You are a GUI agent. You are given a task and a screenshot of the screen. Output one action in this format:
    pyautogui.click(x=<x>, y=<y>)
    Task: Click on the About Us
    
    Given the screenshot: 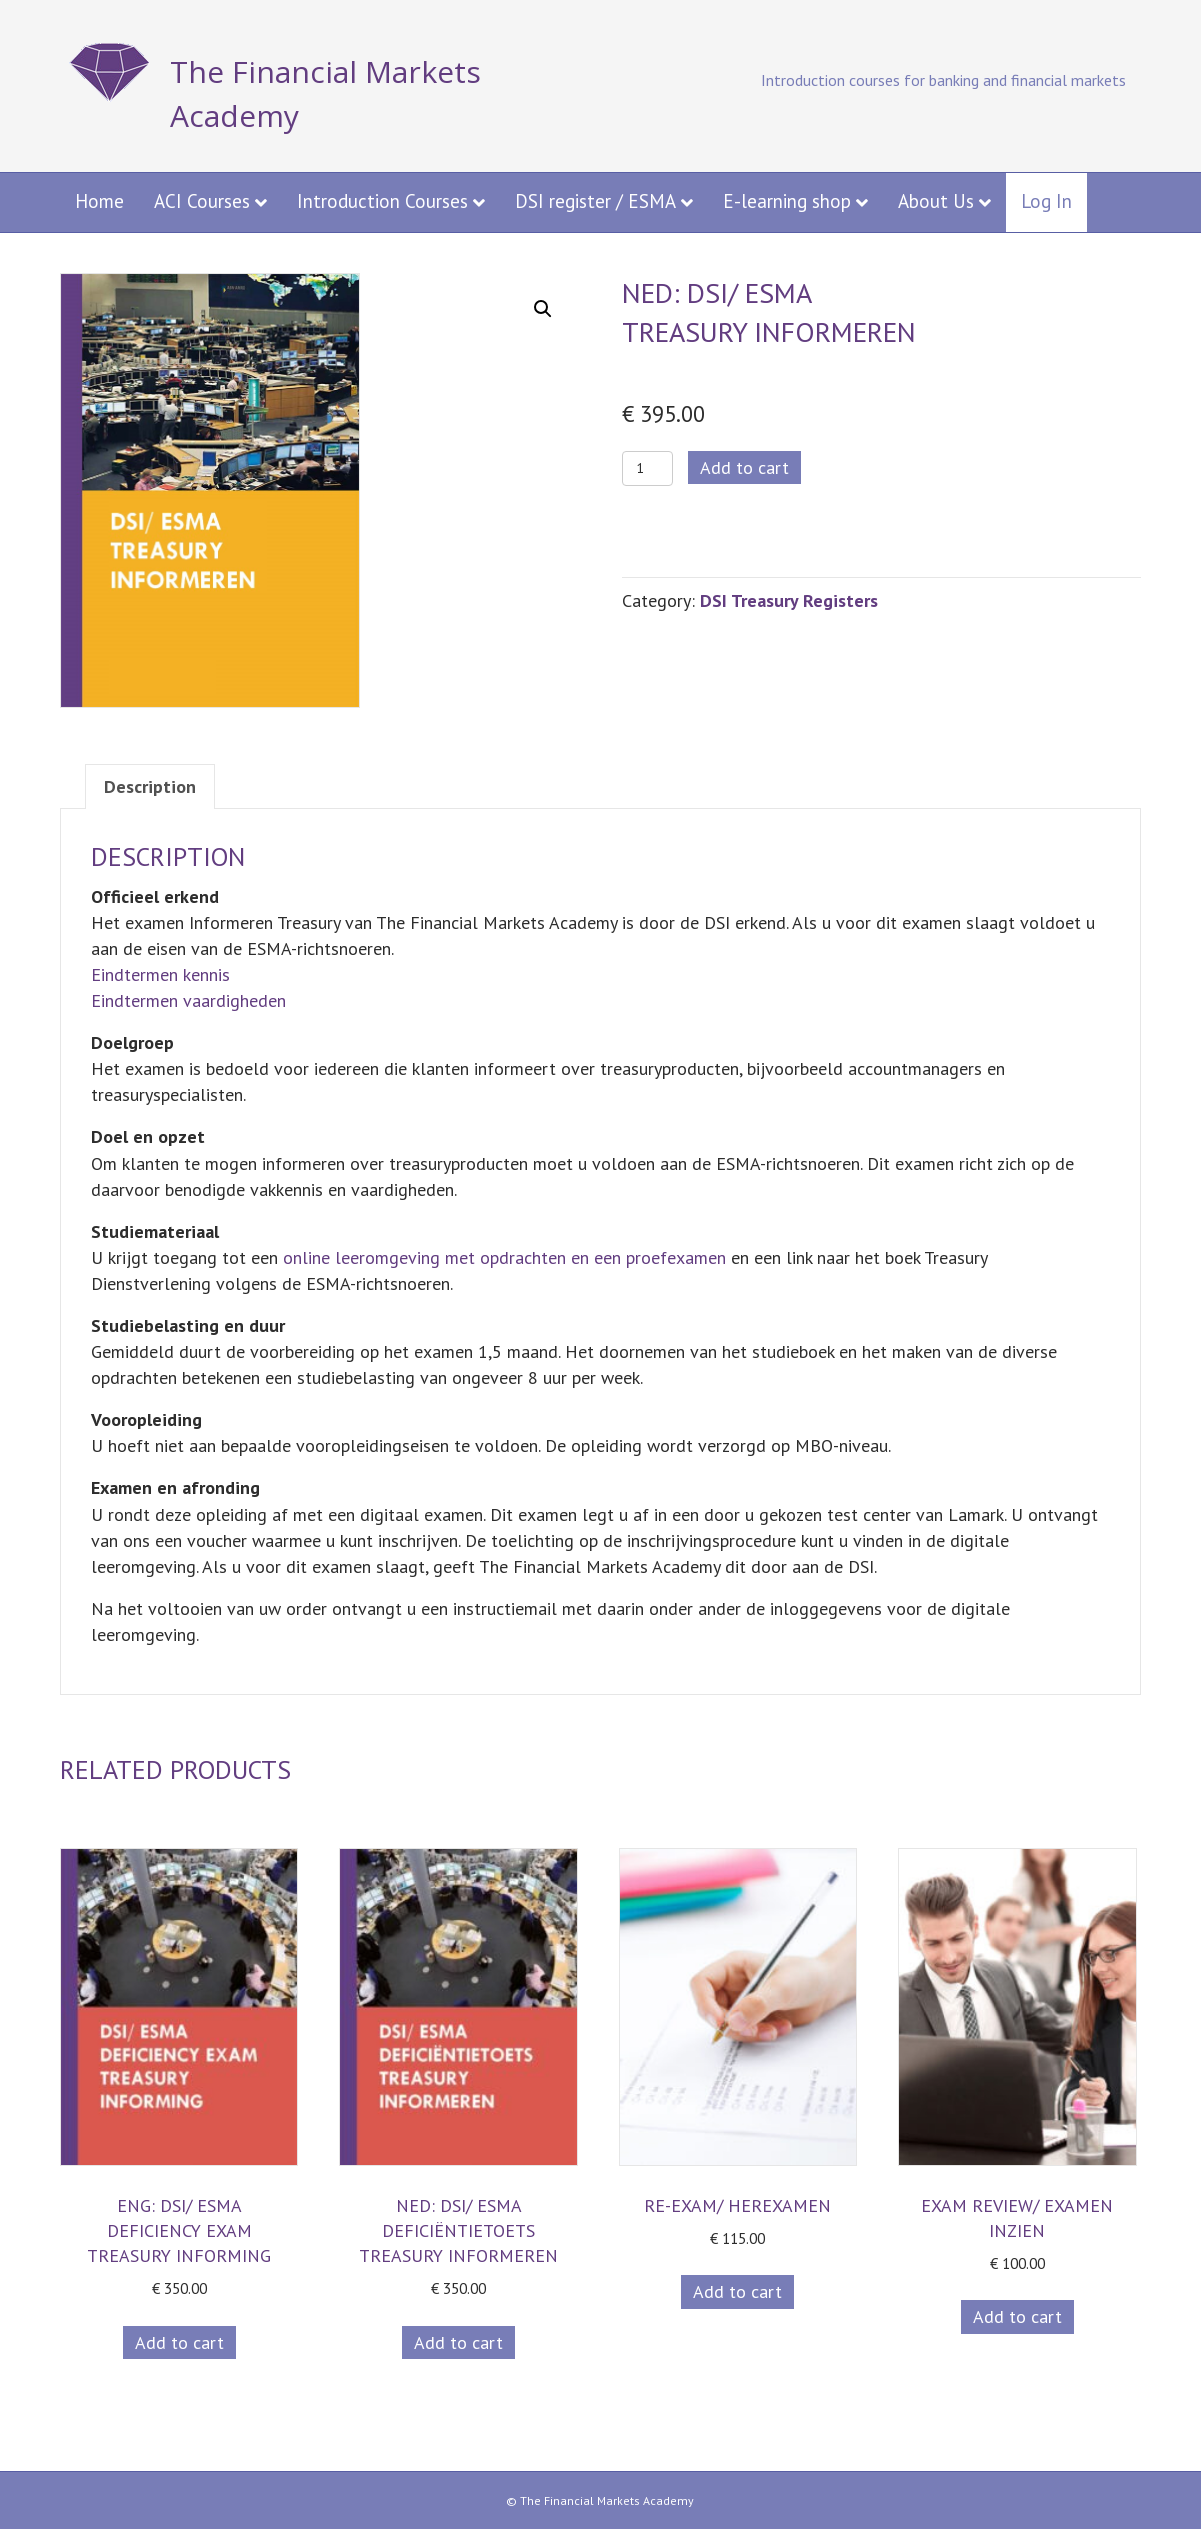 What is the action you would take?
    pyautogui.click(x=936, y=201)
    